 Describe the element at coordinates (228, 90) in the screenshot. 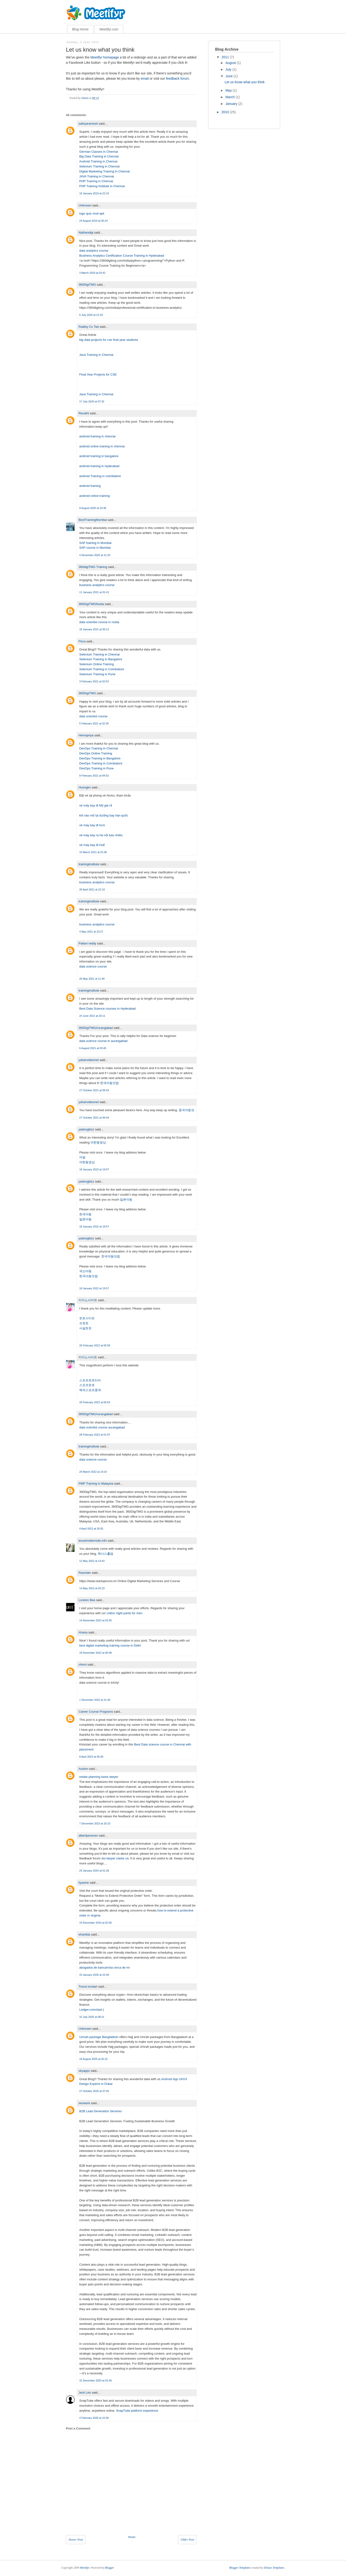

I see `May` at that location.